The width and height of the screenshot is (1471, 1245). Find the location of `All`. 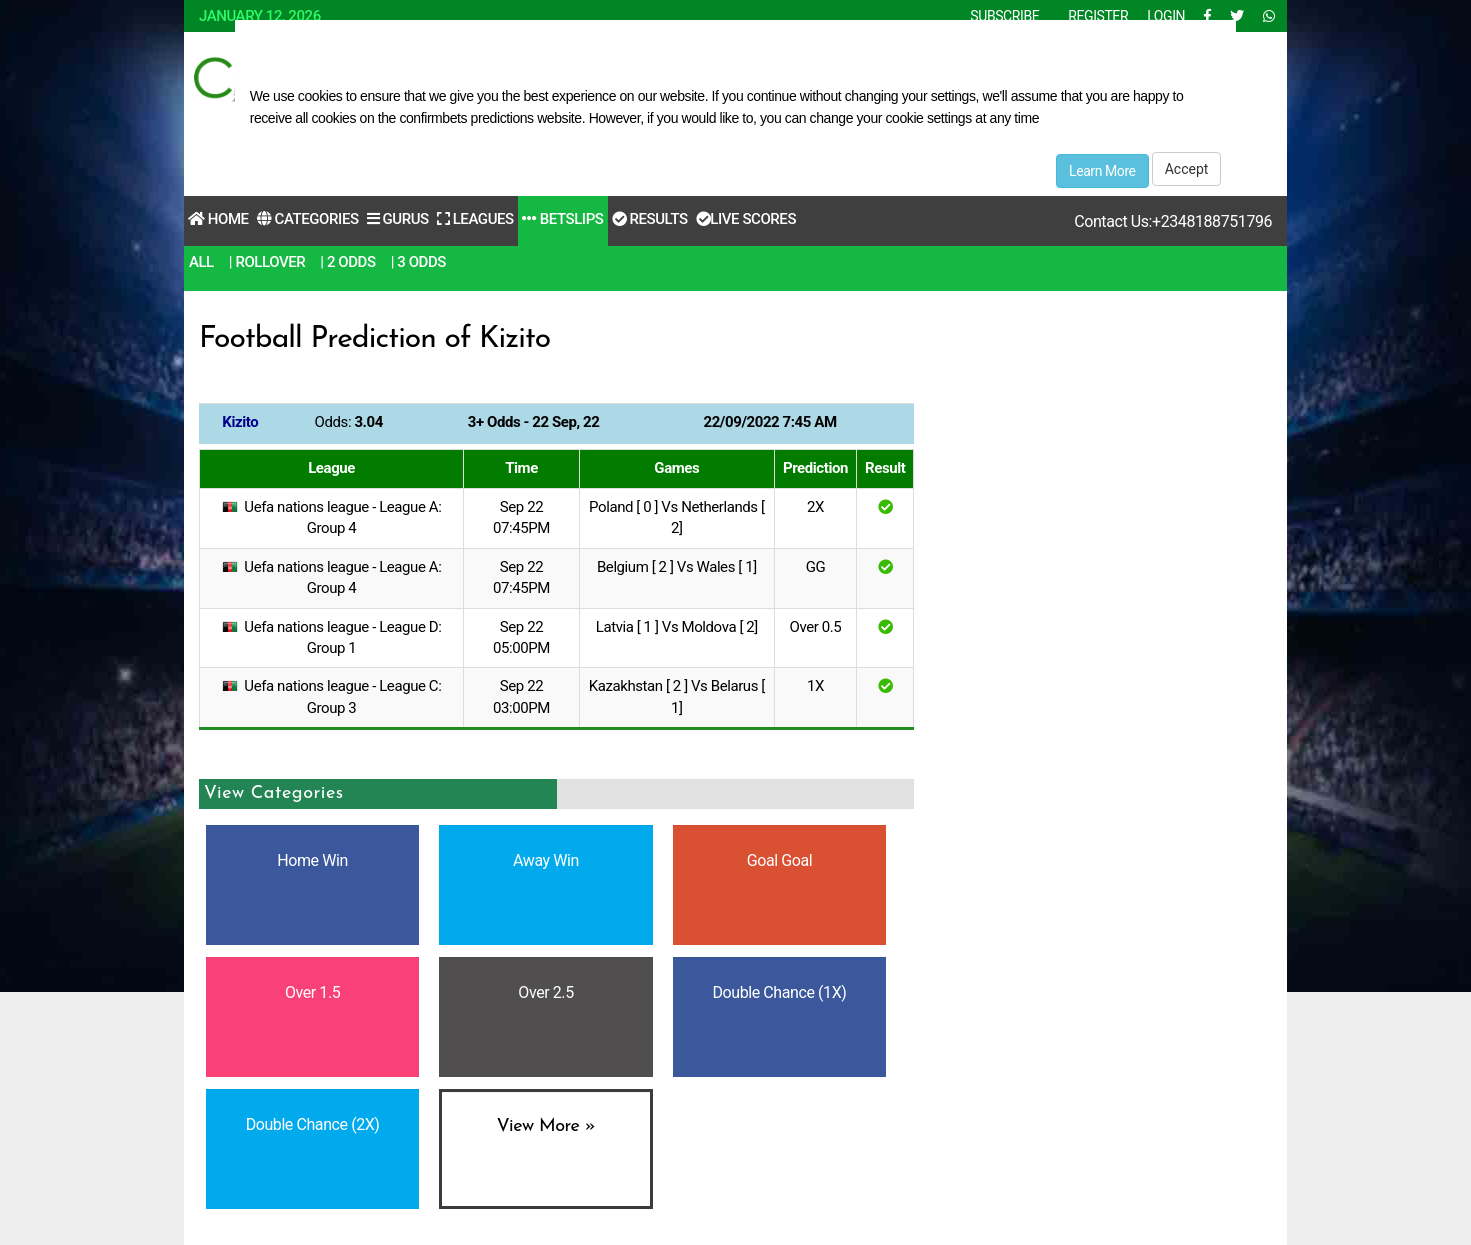

All is located at coordinates (201, 262).